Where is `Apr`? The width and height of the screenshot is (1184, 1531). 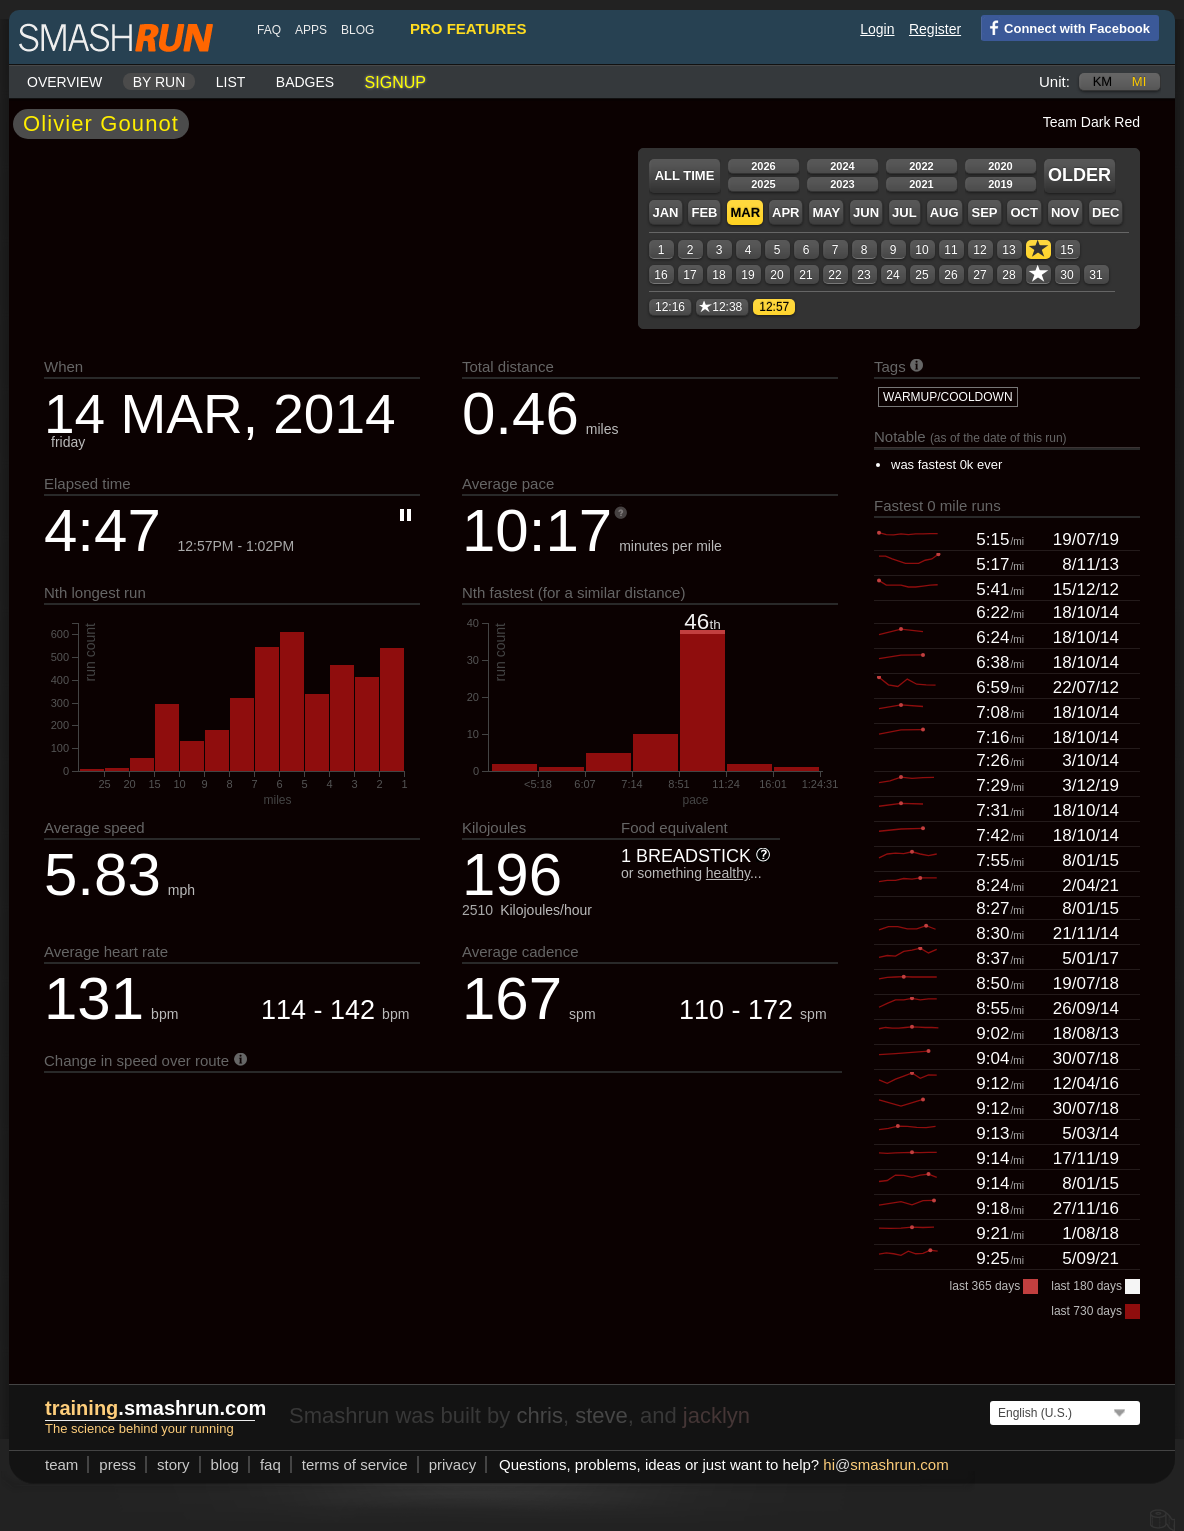 Apr is located at coordinates (785, 212).